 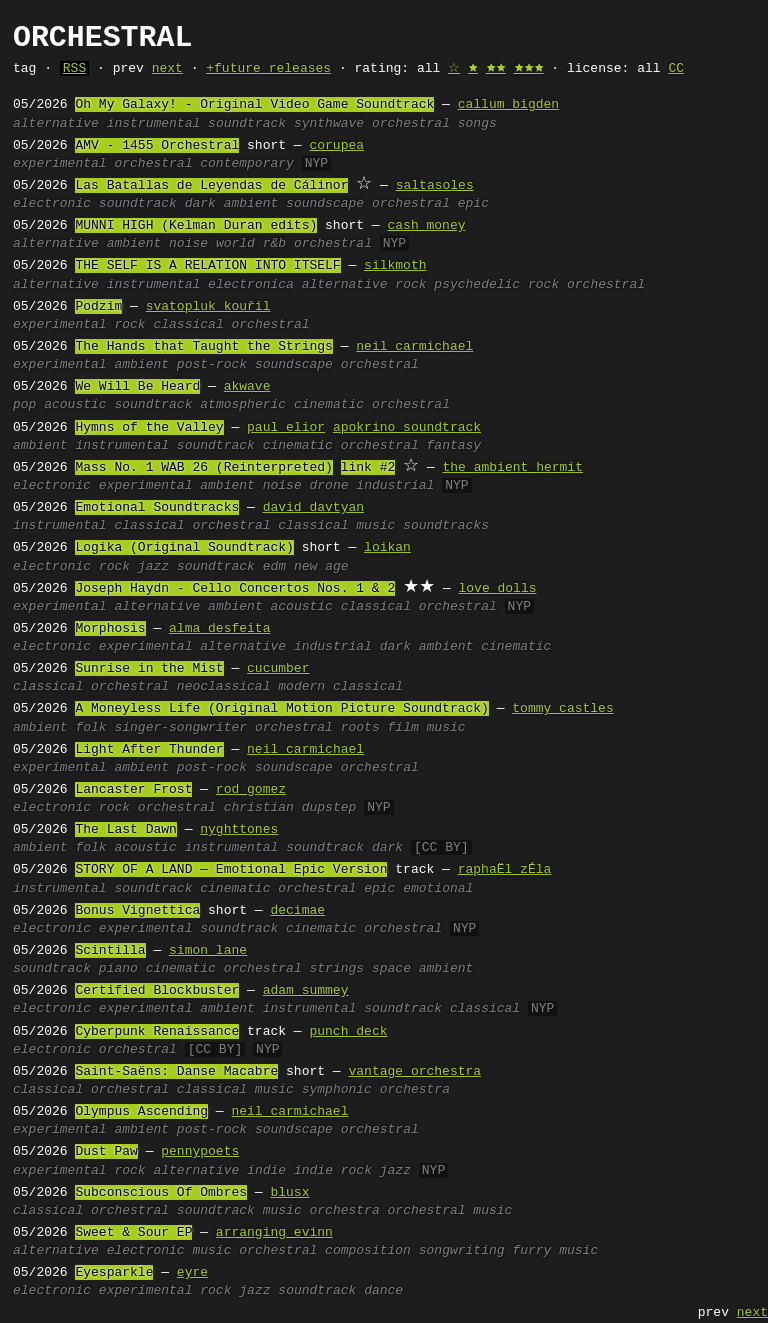 I want to click on The Hands that Taught the Strings, so click(x=203, y=347).